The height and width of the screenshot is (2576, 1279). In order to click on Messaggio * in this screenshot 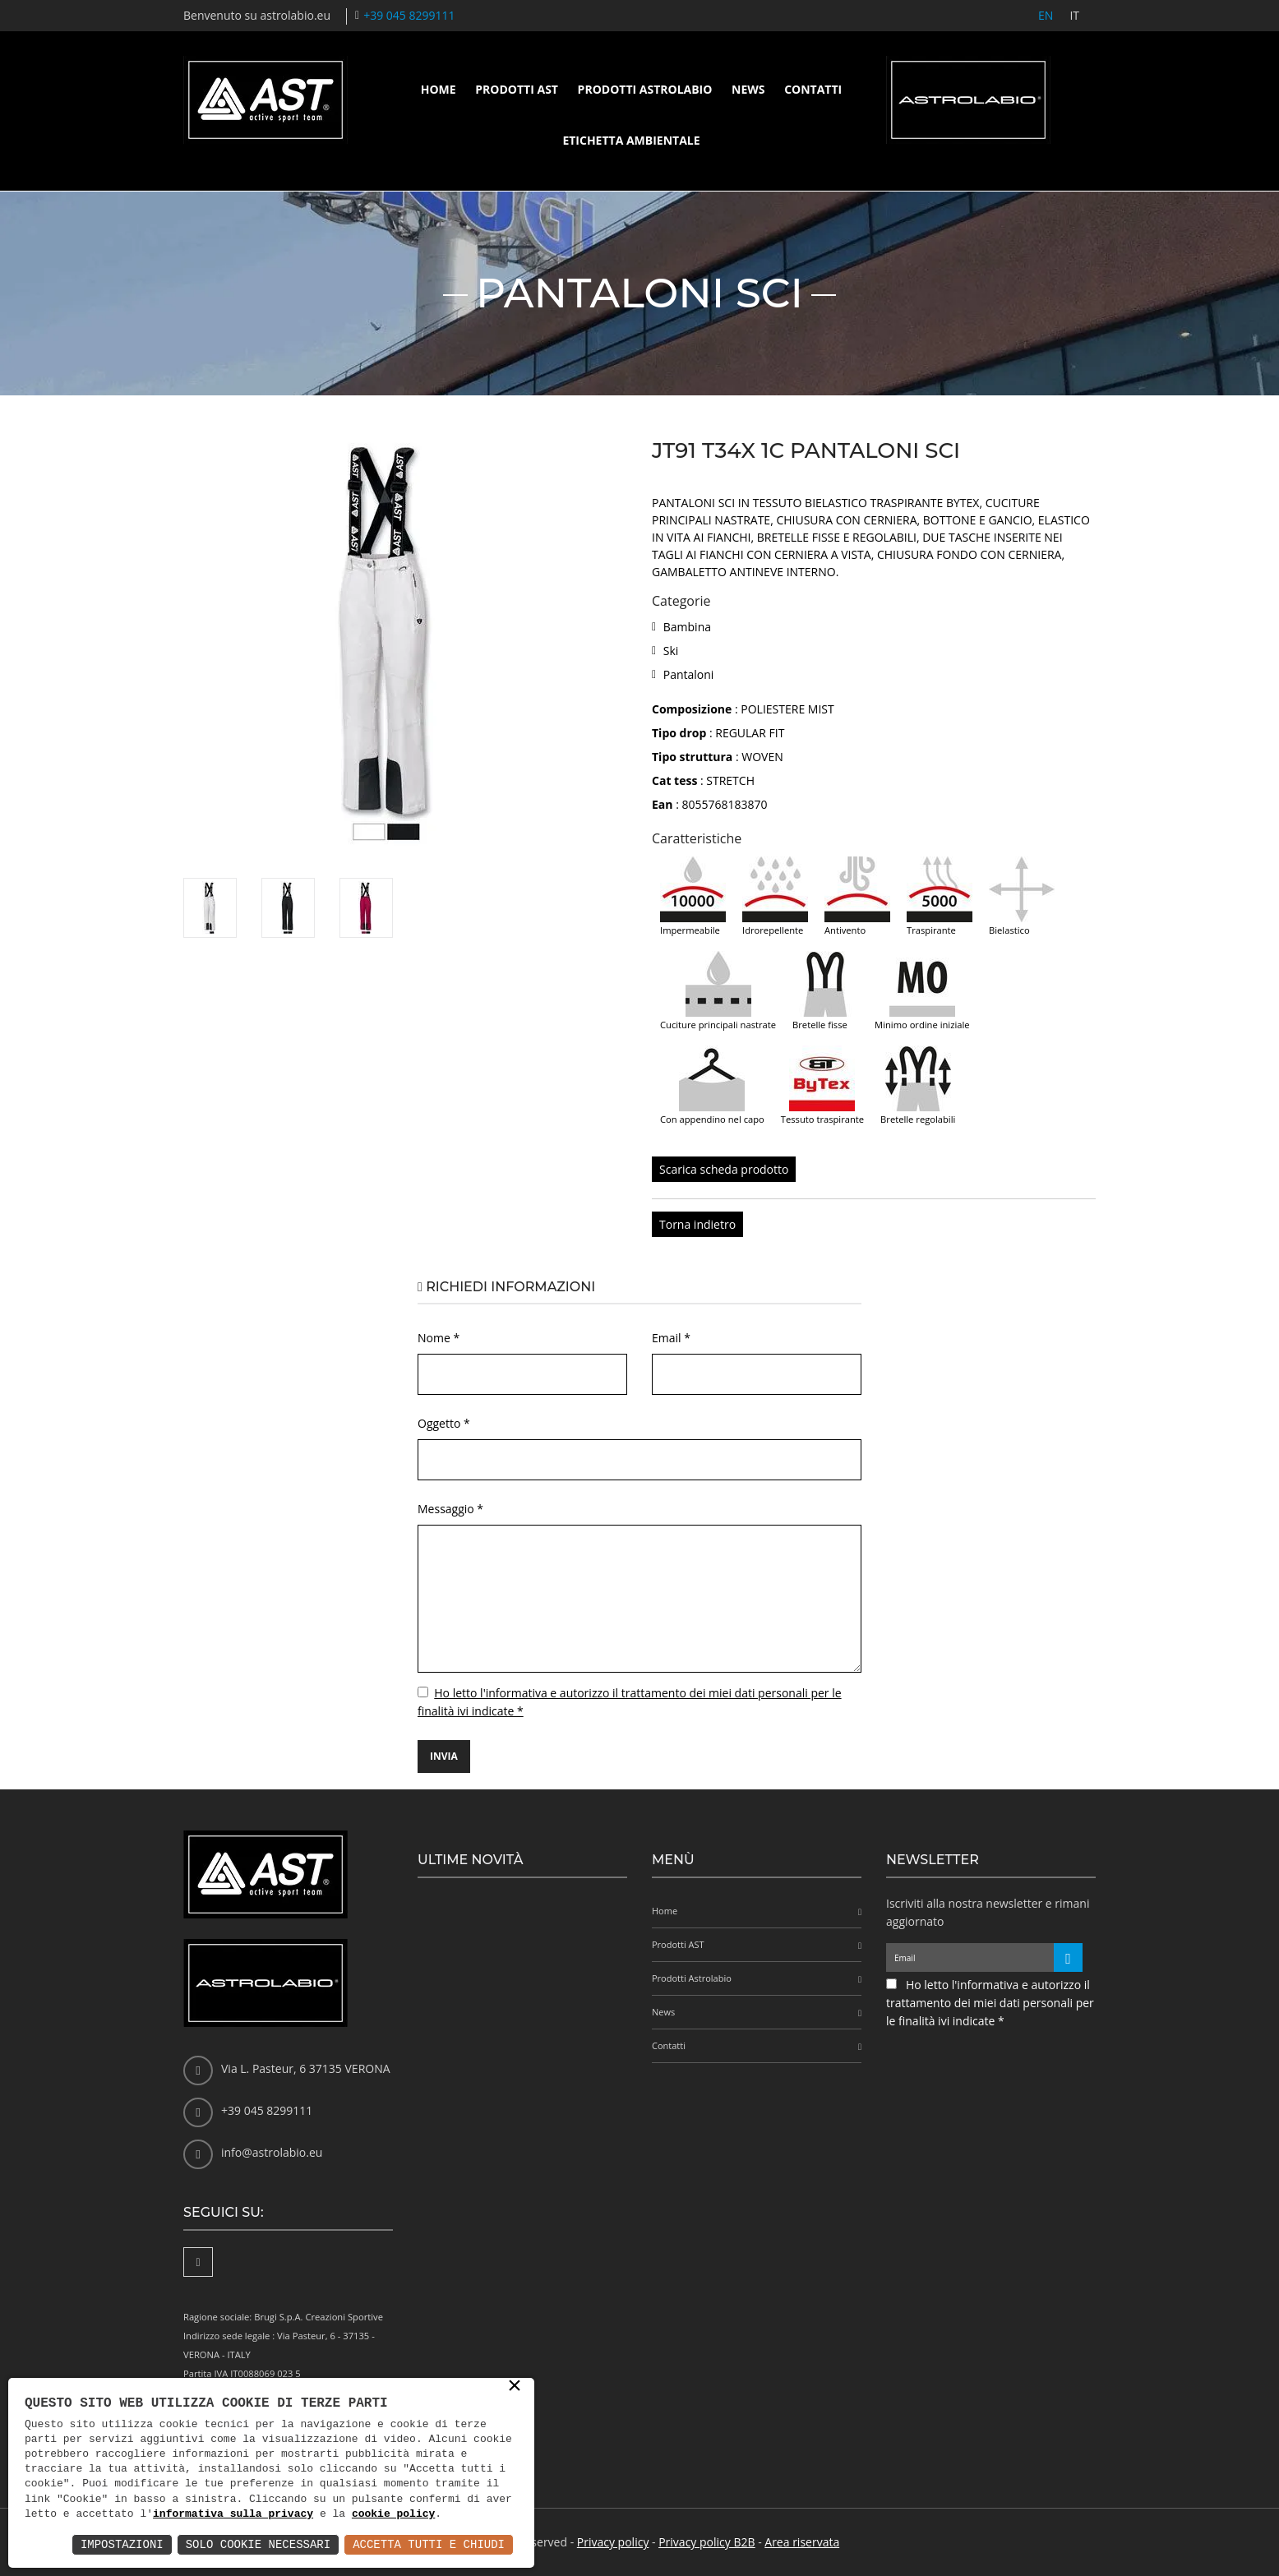, I will do `click(450, 1509)`.